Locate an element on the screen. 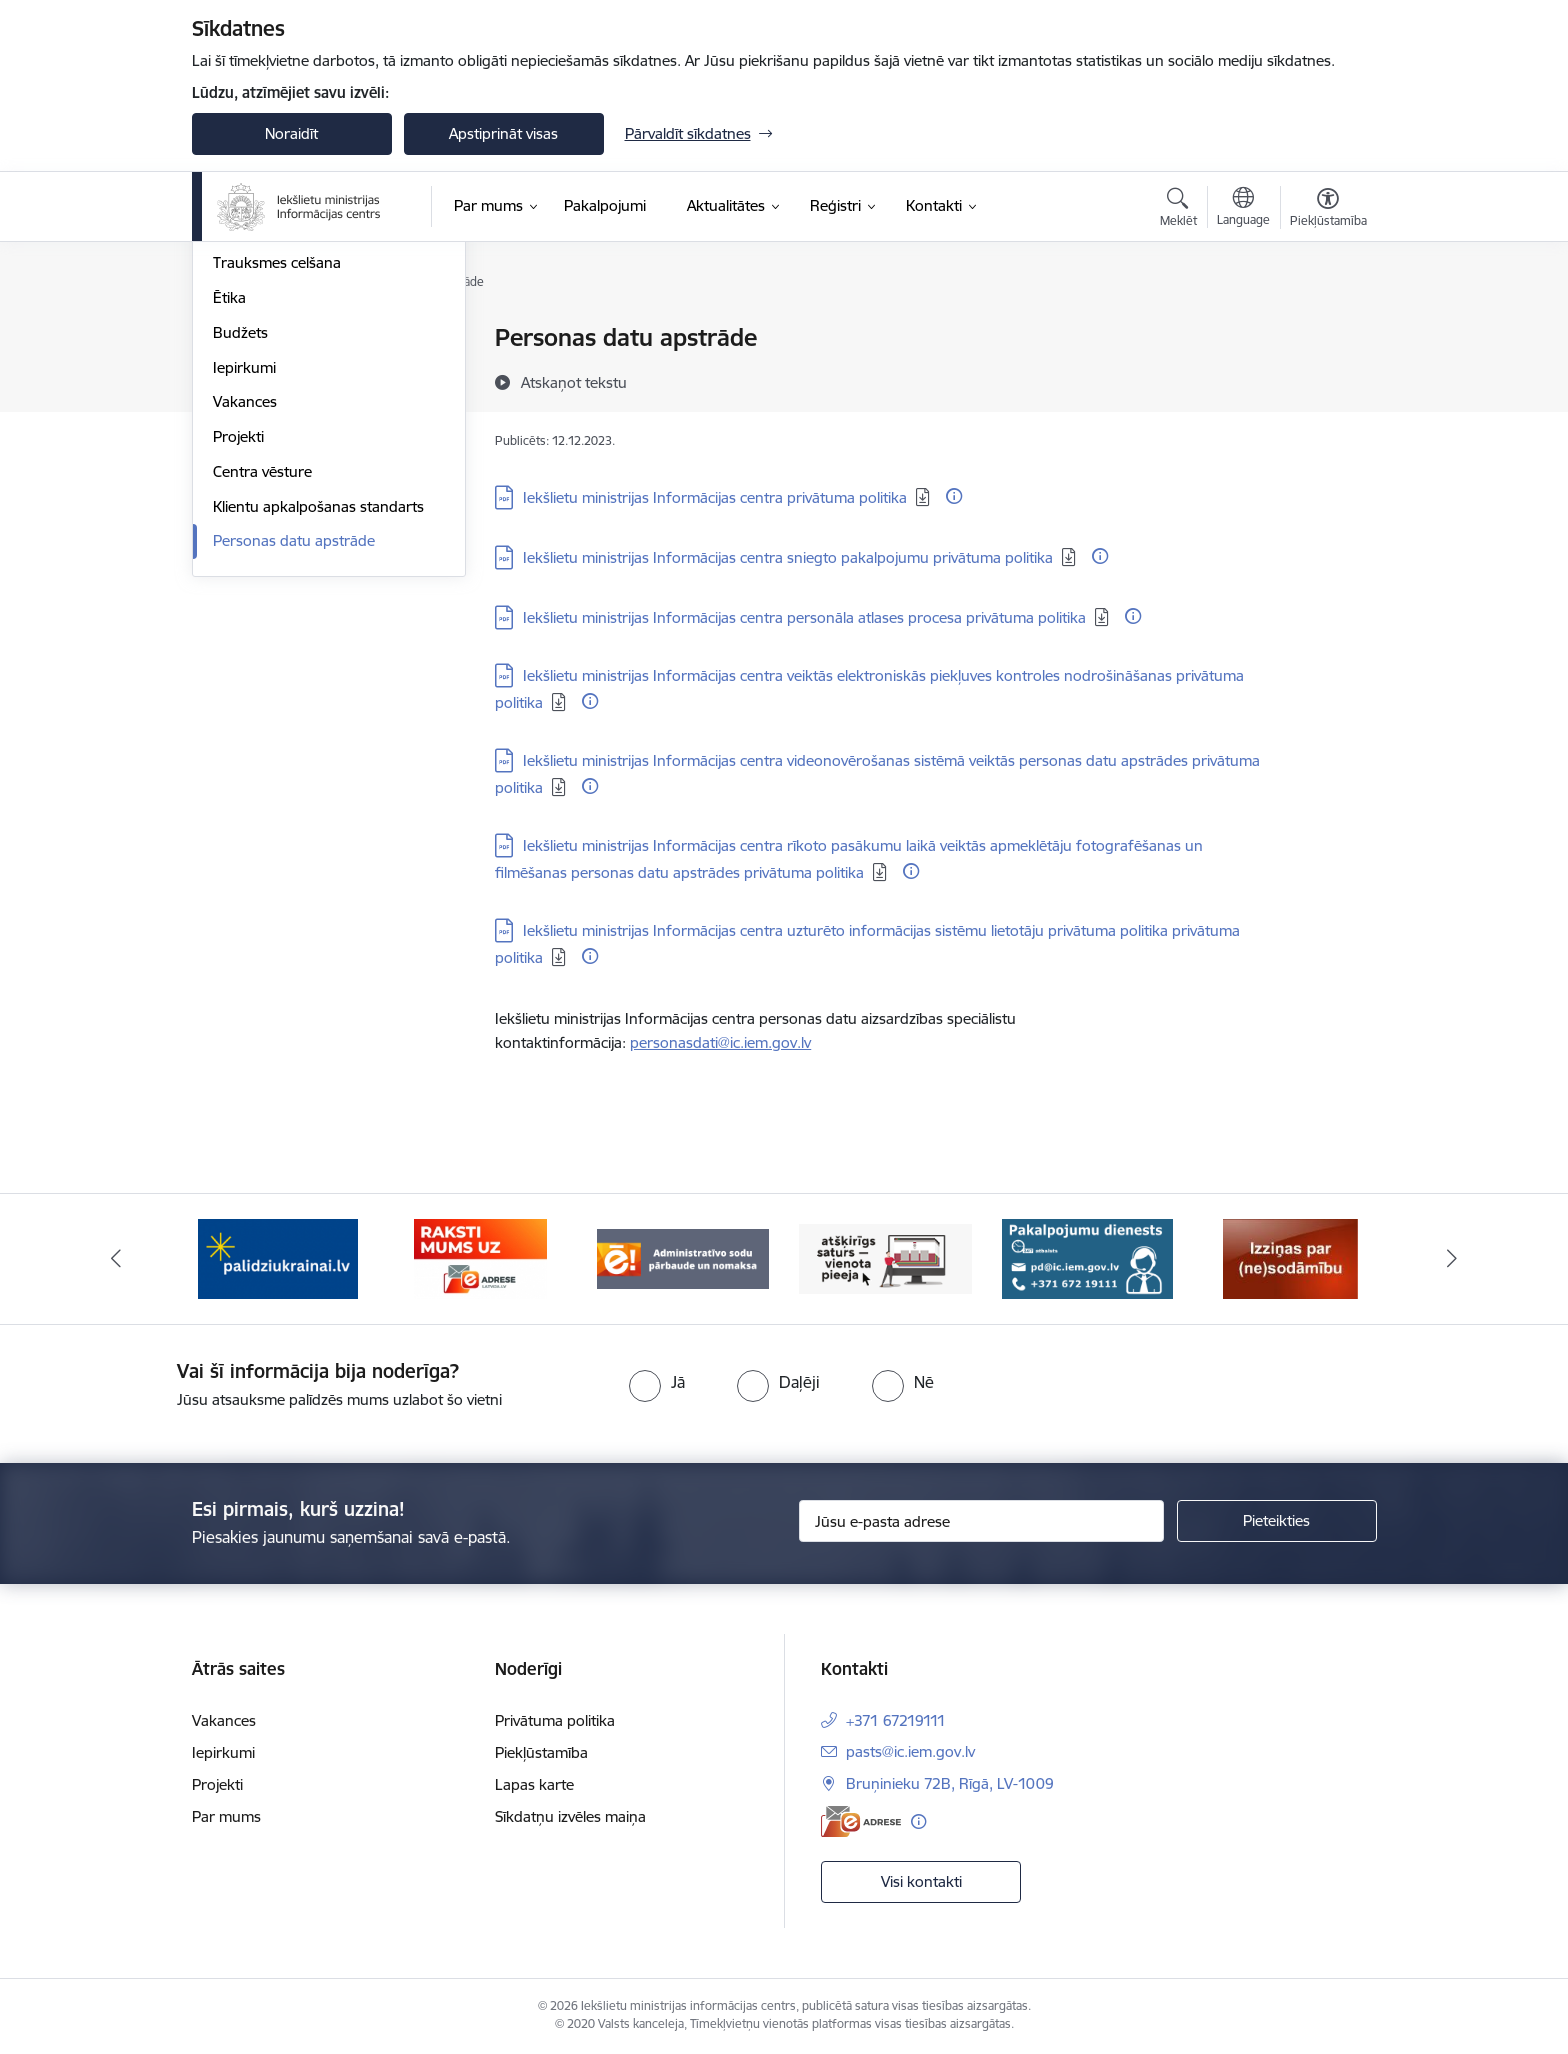 The image size is (1568, 2054). Publikācijas un pārskati is located at coordinates (291, 408).